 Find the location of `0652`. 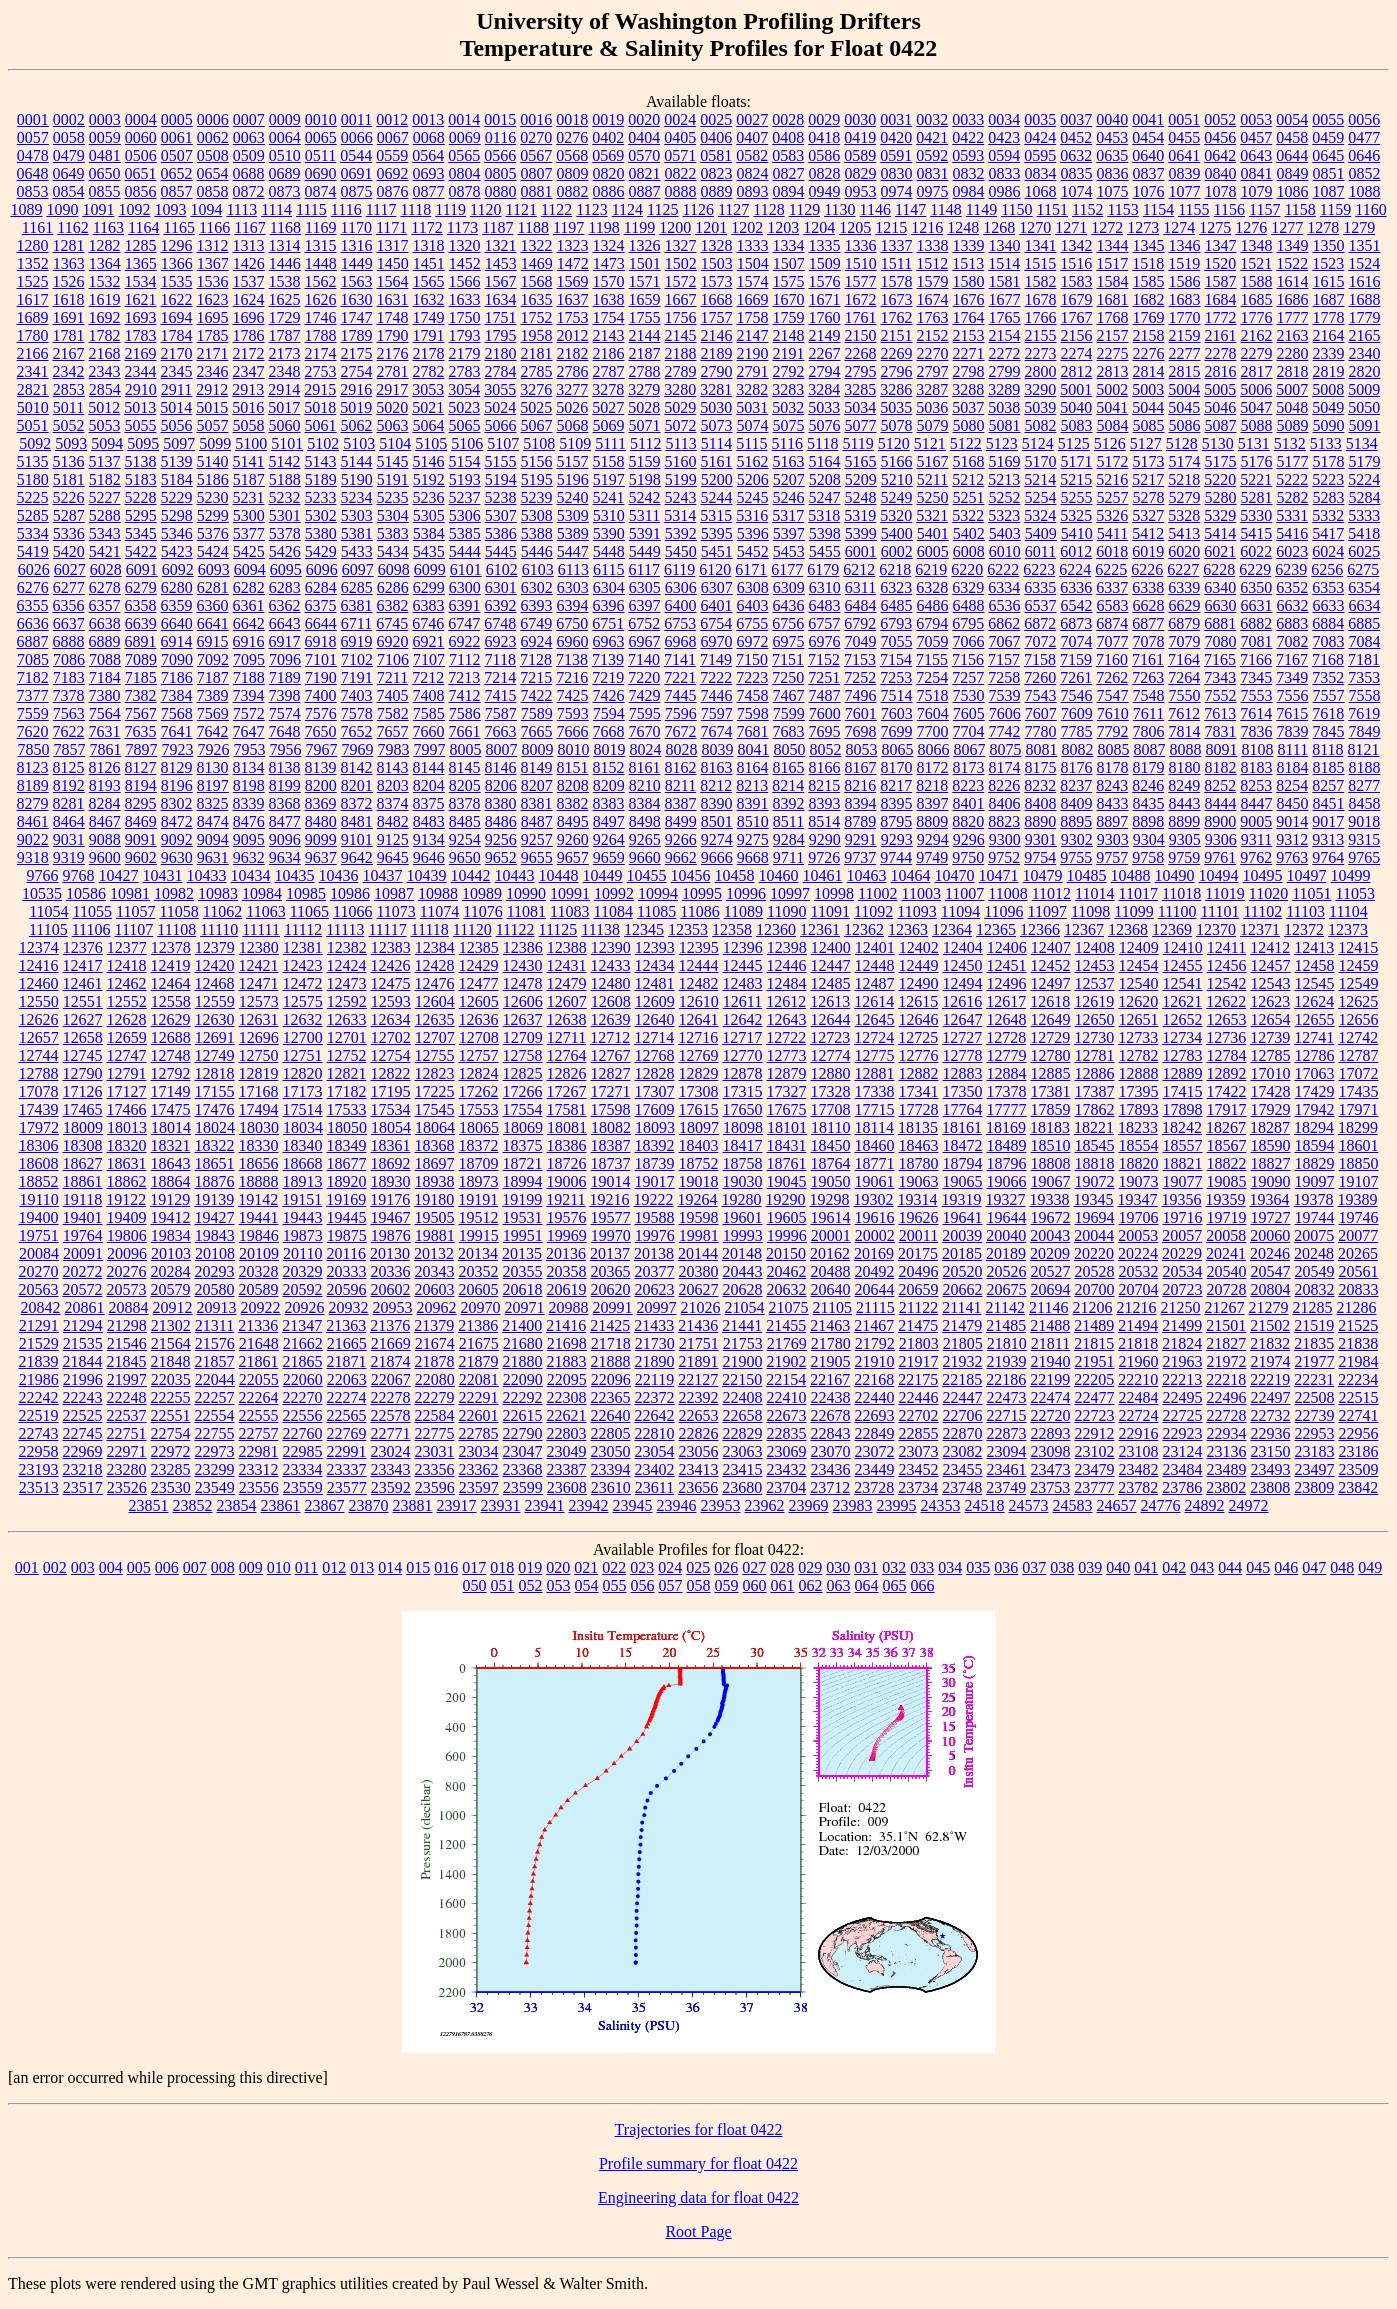

0652 is located at coordinates (177, 173).